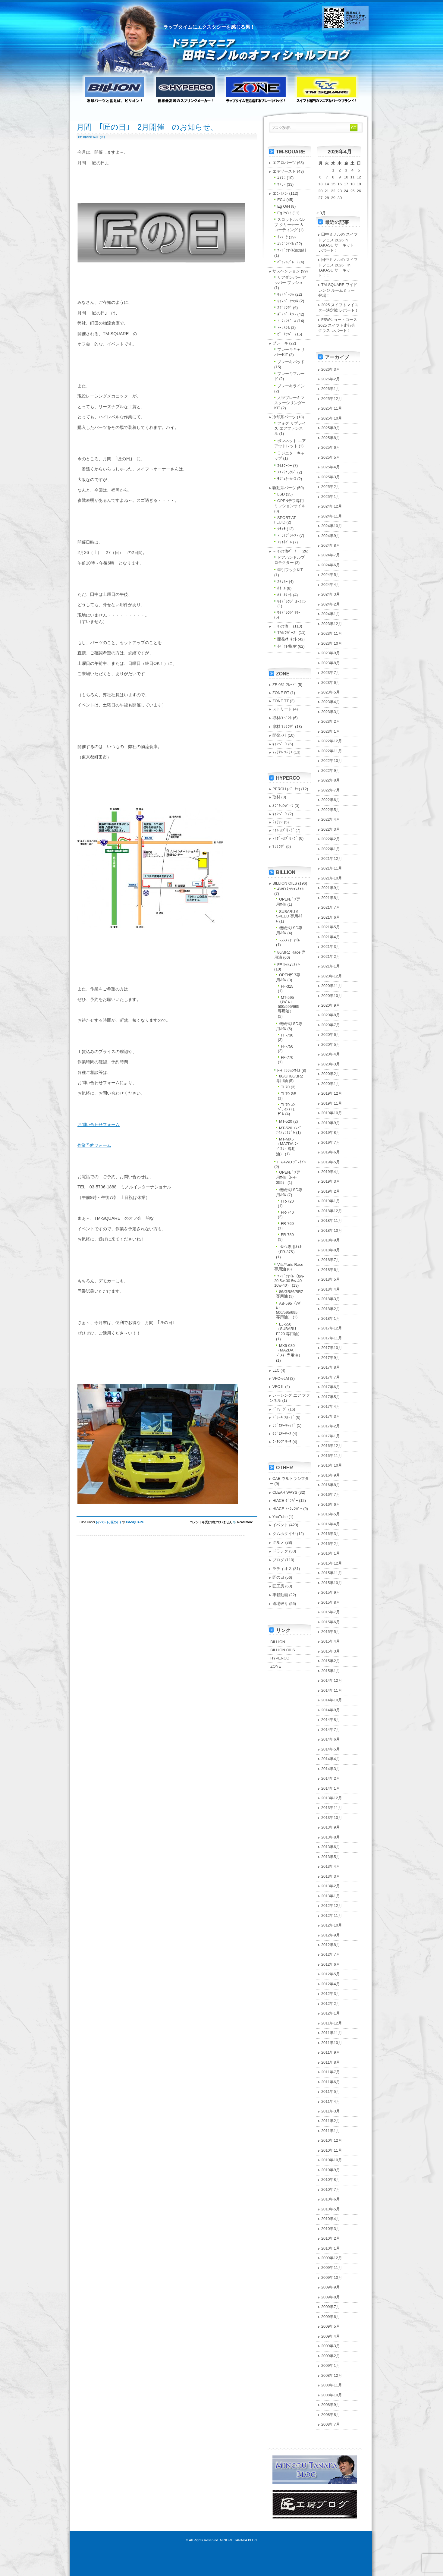  What do you see at coordinates (330, 388) in the screenshot?
I see `2026年1月` at bounding box center [330, 388].